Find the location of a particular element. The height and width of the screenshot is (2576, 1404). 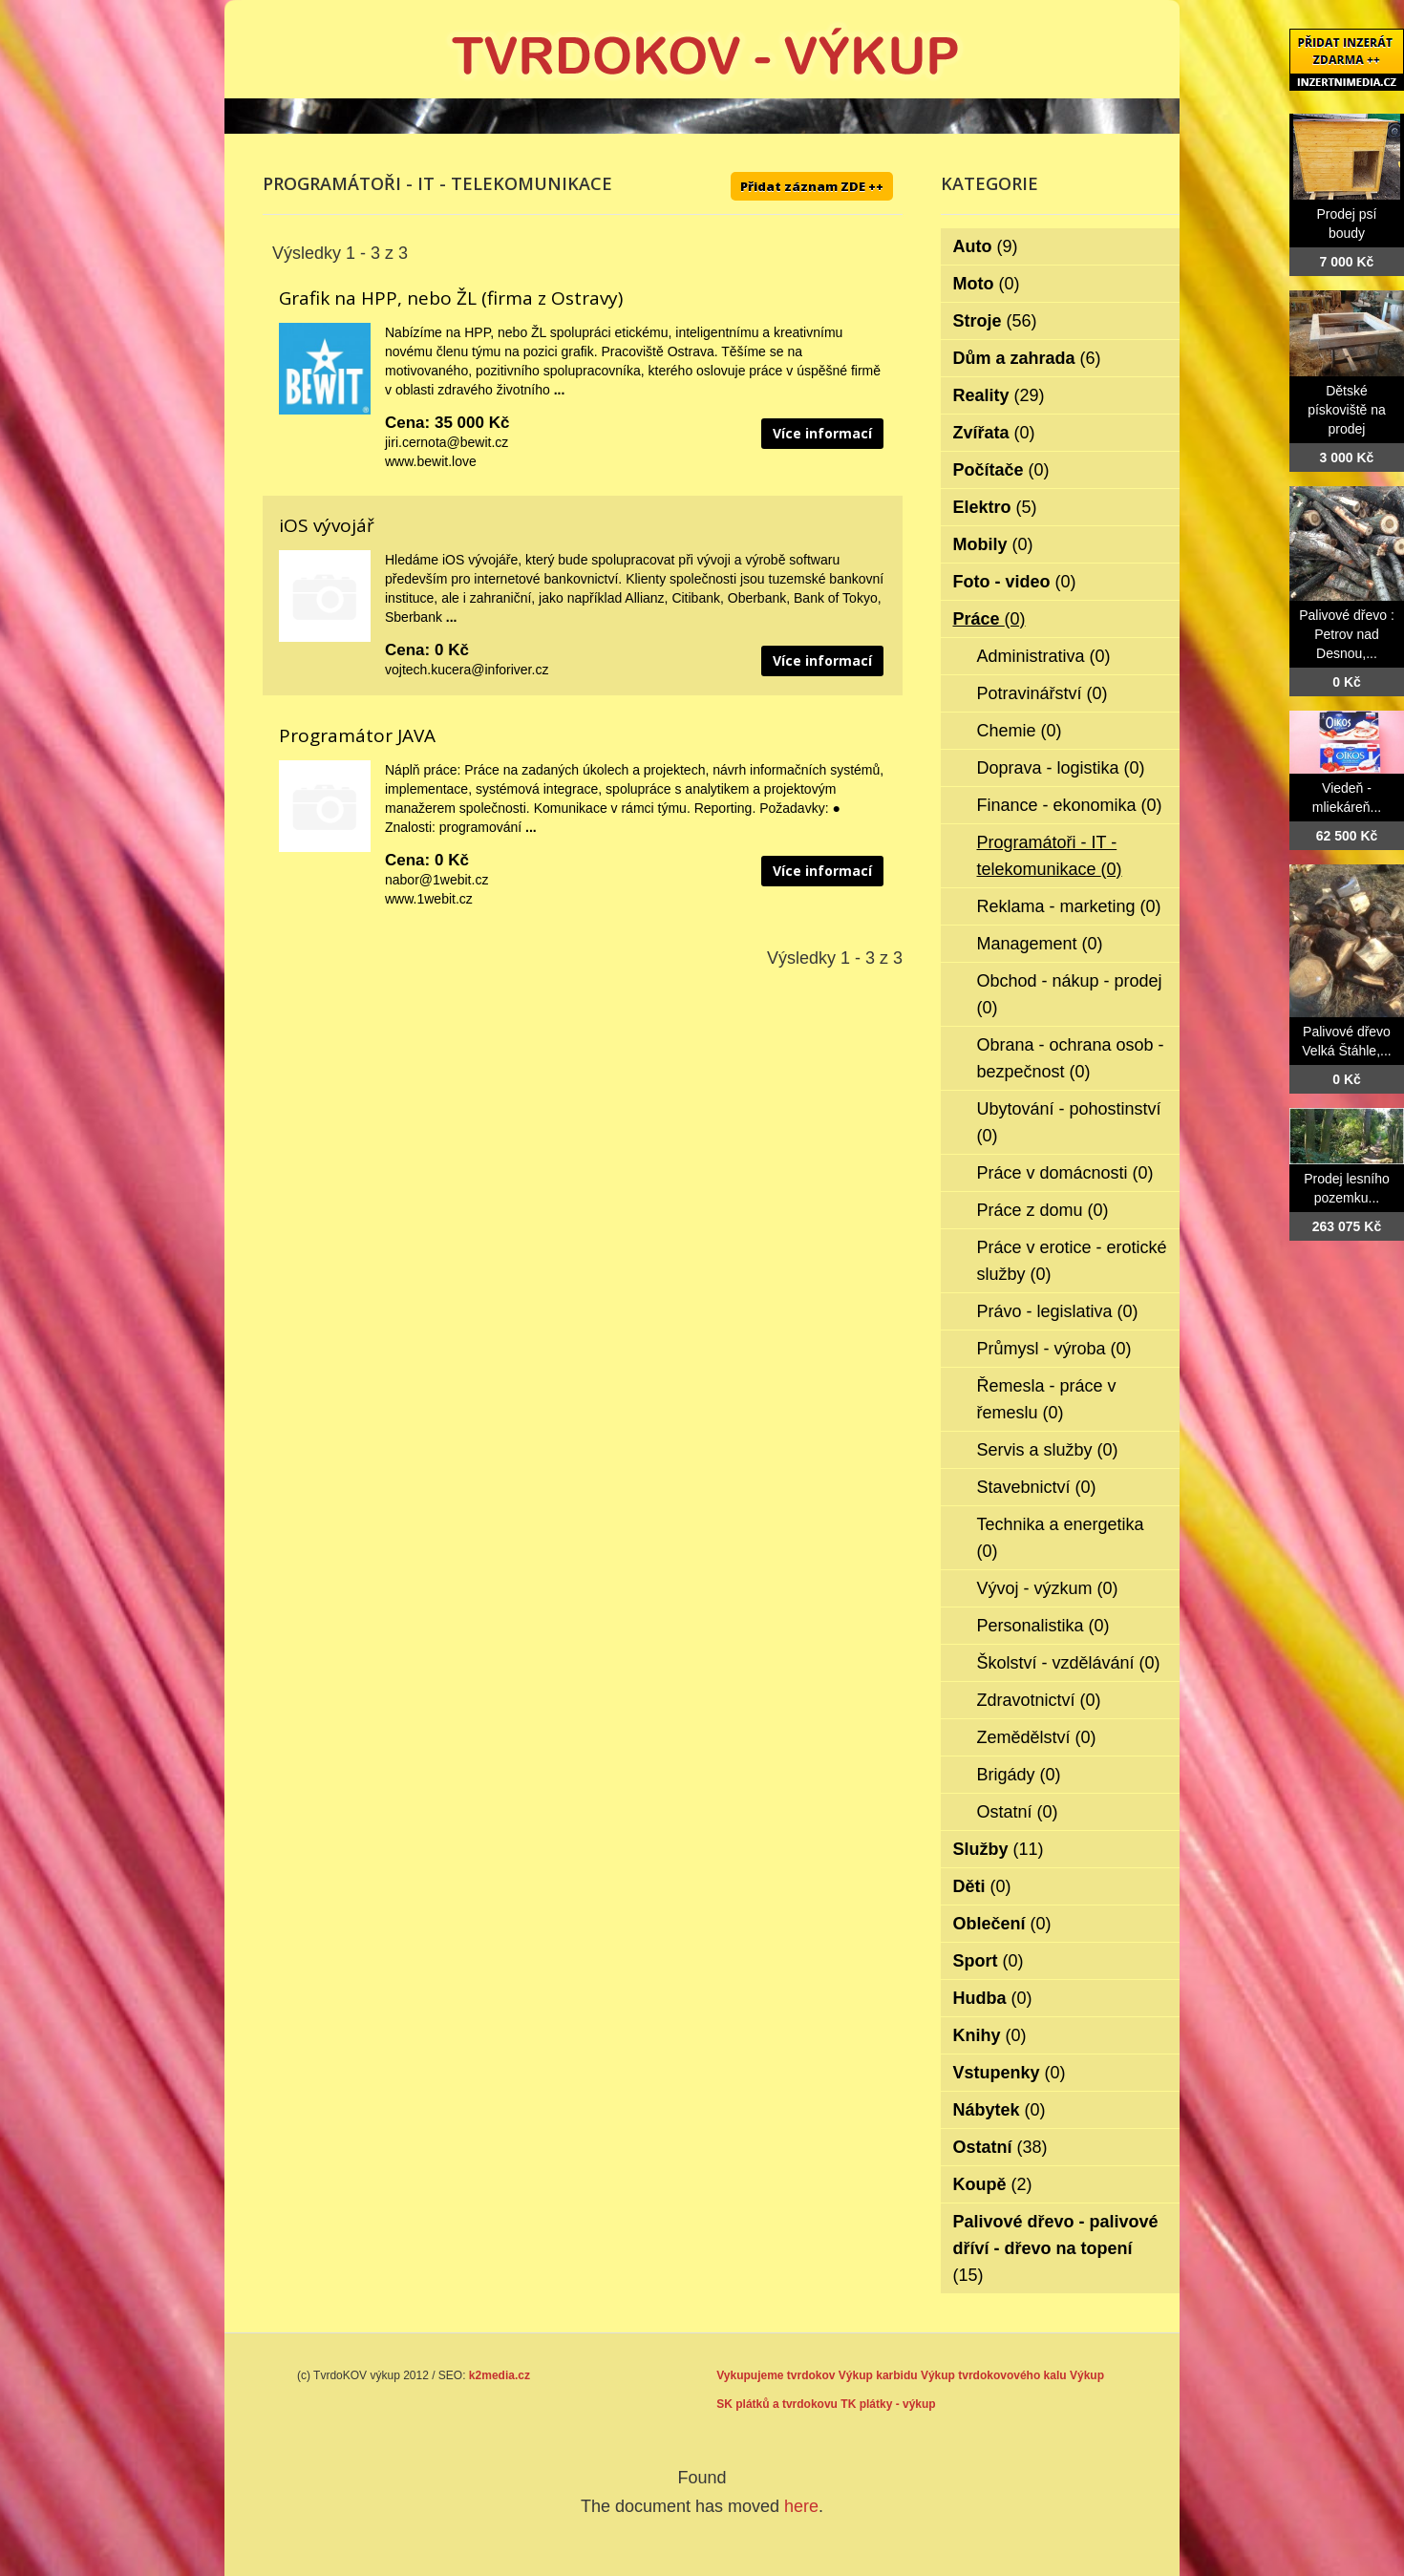

Ubytování - pohostinství is located at coordinates (1069, 1122).